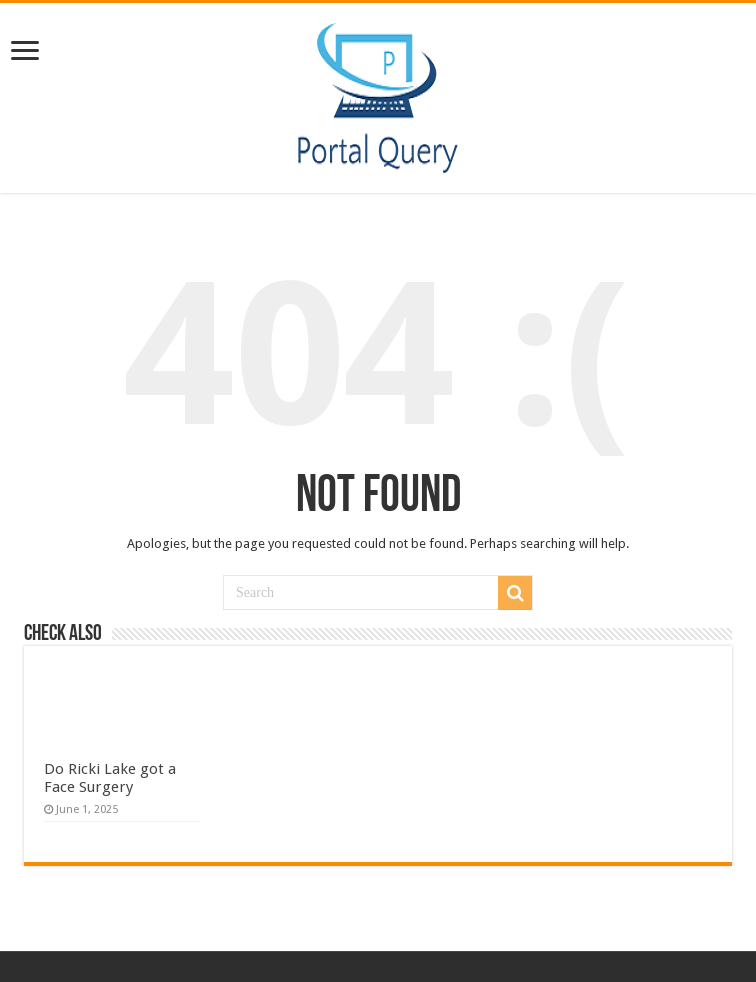 The width and height of the screenshot is (756, 982). What do you see at coordinates (110, 778) in the screenshot?
I see `Do Ricki Lake got a Face Surgery` at bounding box center [110, 778].